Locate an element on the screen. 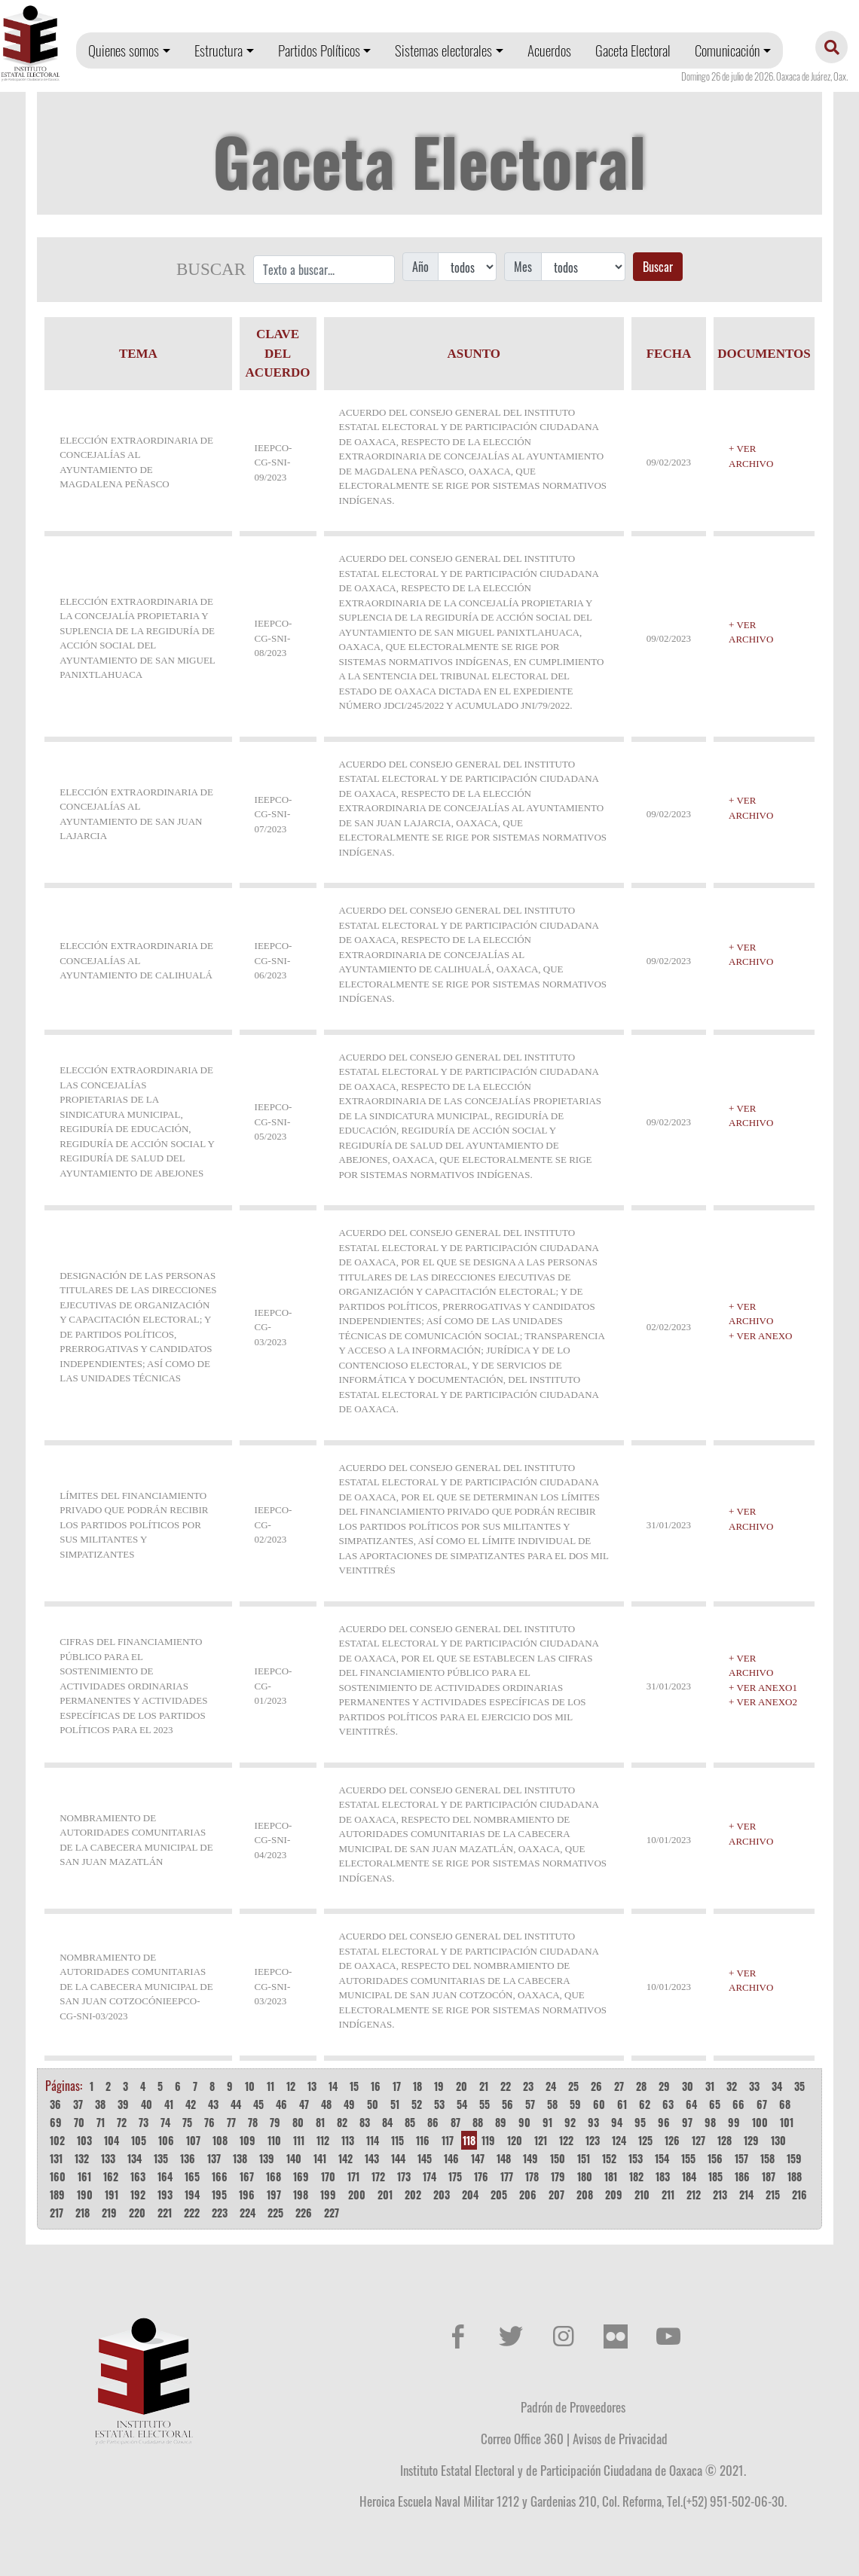 The height and width of the screenshot is (2576, 859). 200 is located at coordinates (356, 2194).